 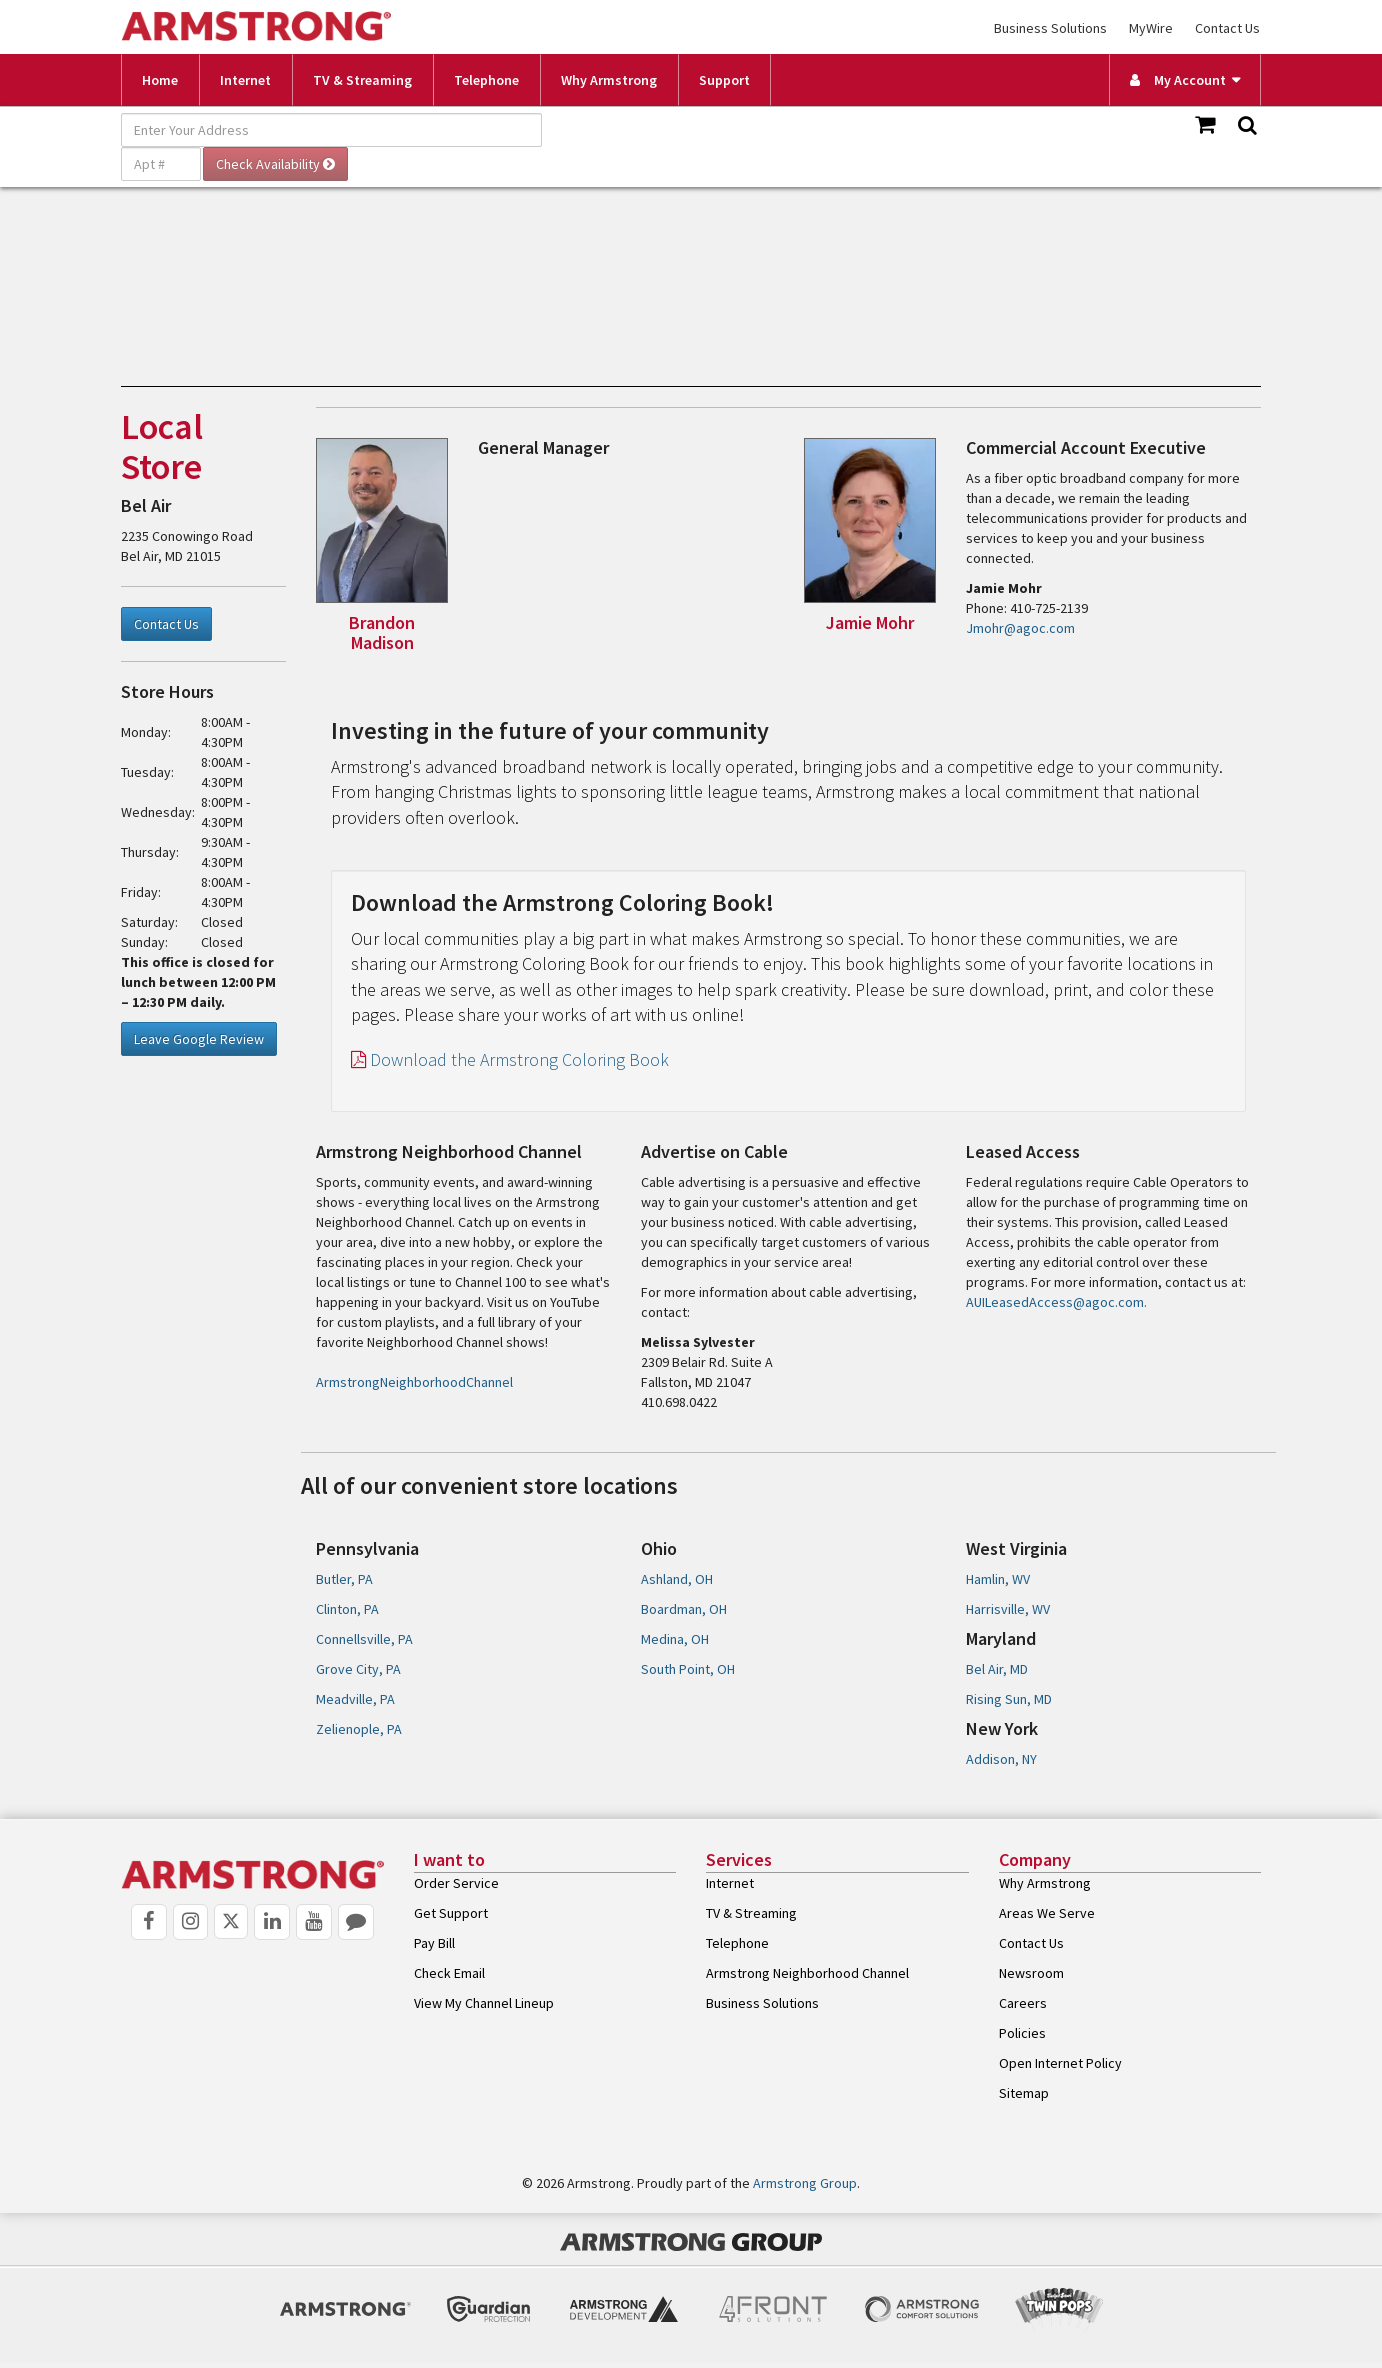 What do you see at coordinates (997, 1669) in the screenshot?
I see `Bel Air, MD` at bounding box center [997, 1669].